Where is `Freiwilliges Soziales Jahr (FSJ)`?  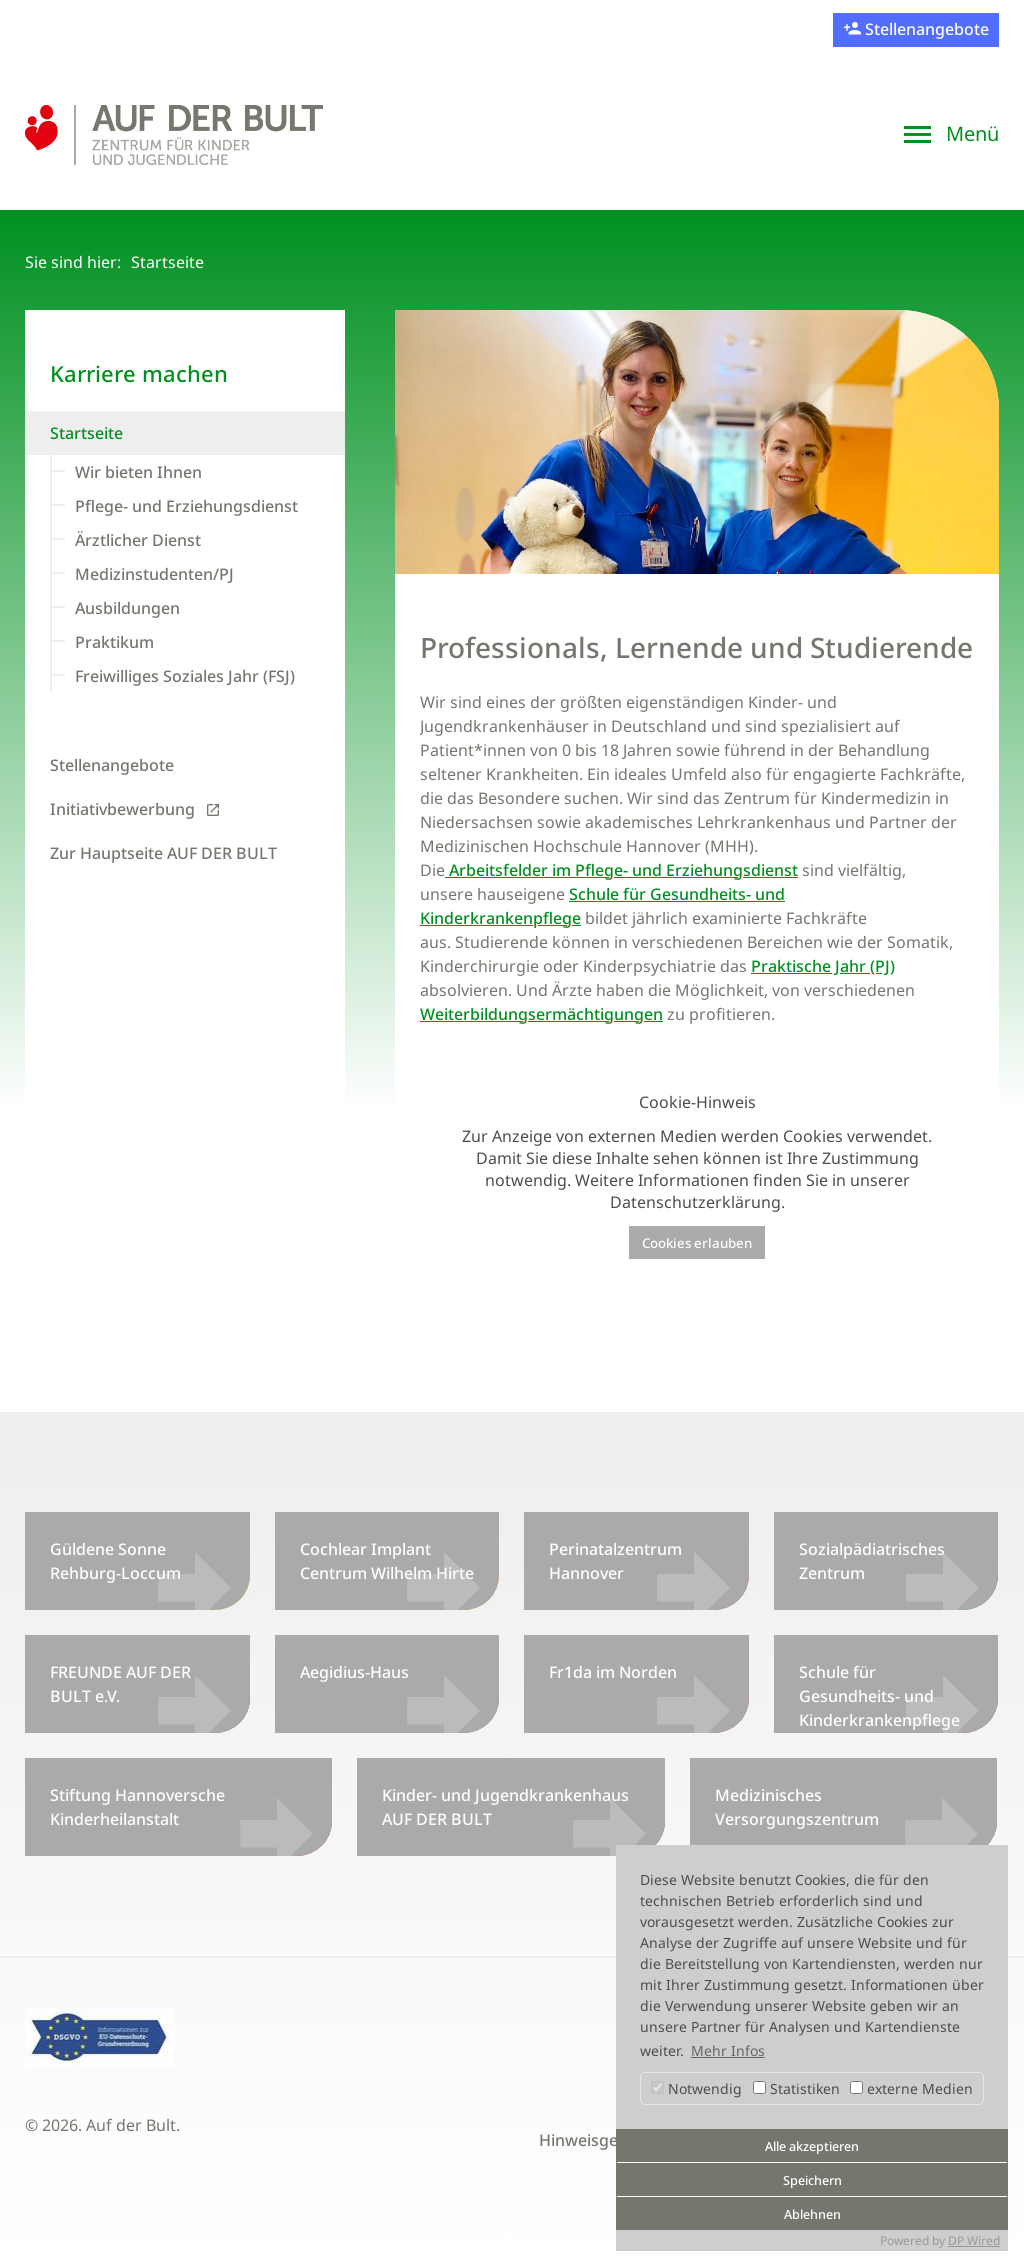
Freiwilliges Soziales Jahr (FSJ) is located at coordinates (185, 676).